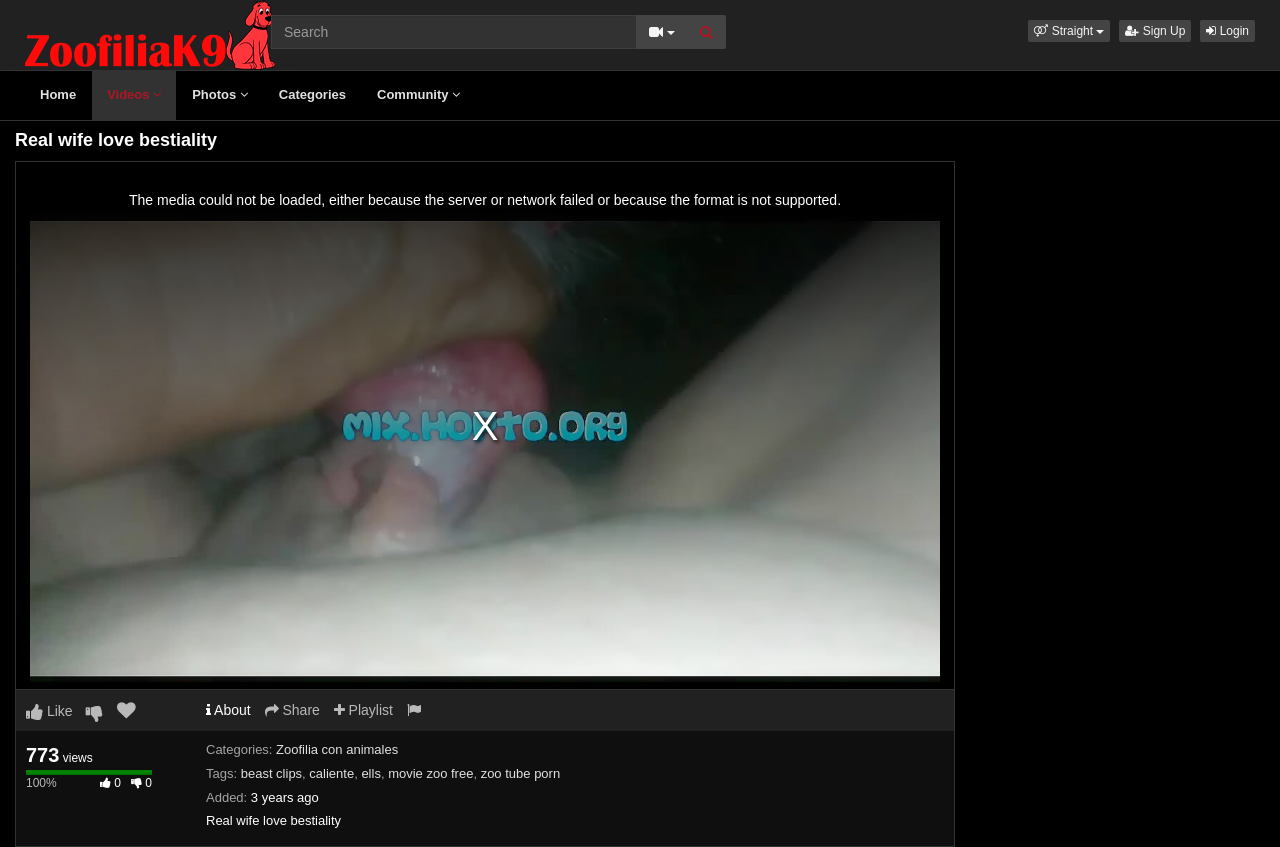  What do you see at coordinates (363, 710) in the screenshot?
I see `Playlist` at bounding box center [363, 710].